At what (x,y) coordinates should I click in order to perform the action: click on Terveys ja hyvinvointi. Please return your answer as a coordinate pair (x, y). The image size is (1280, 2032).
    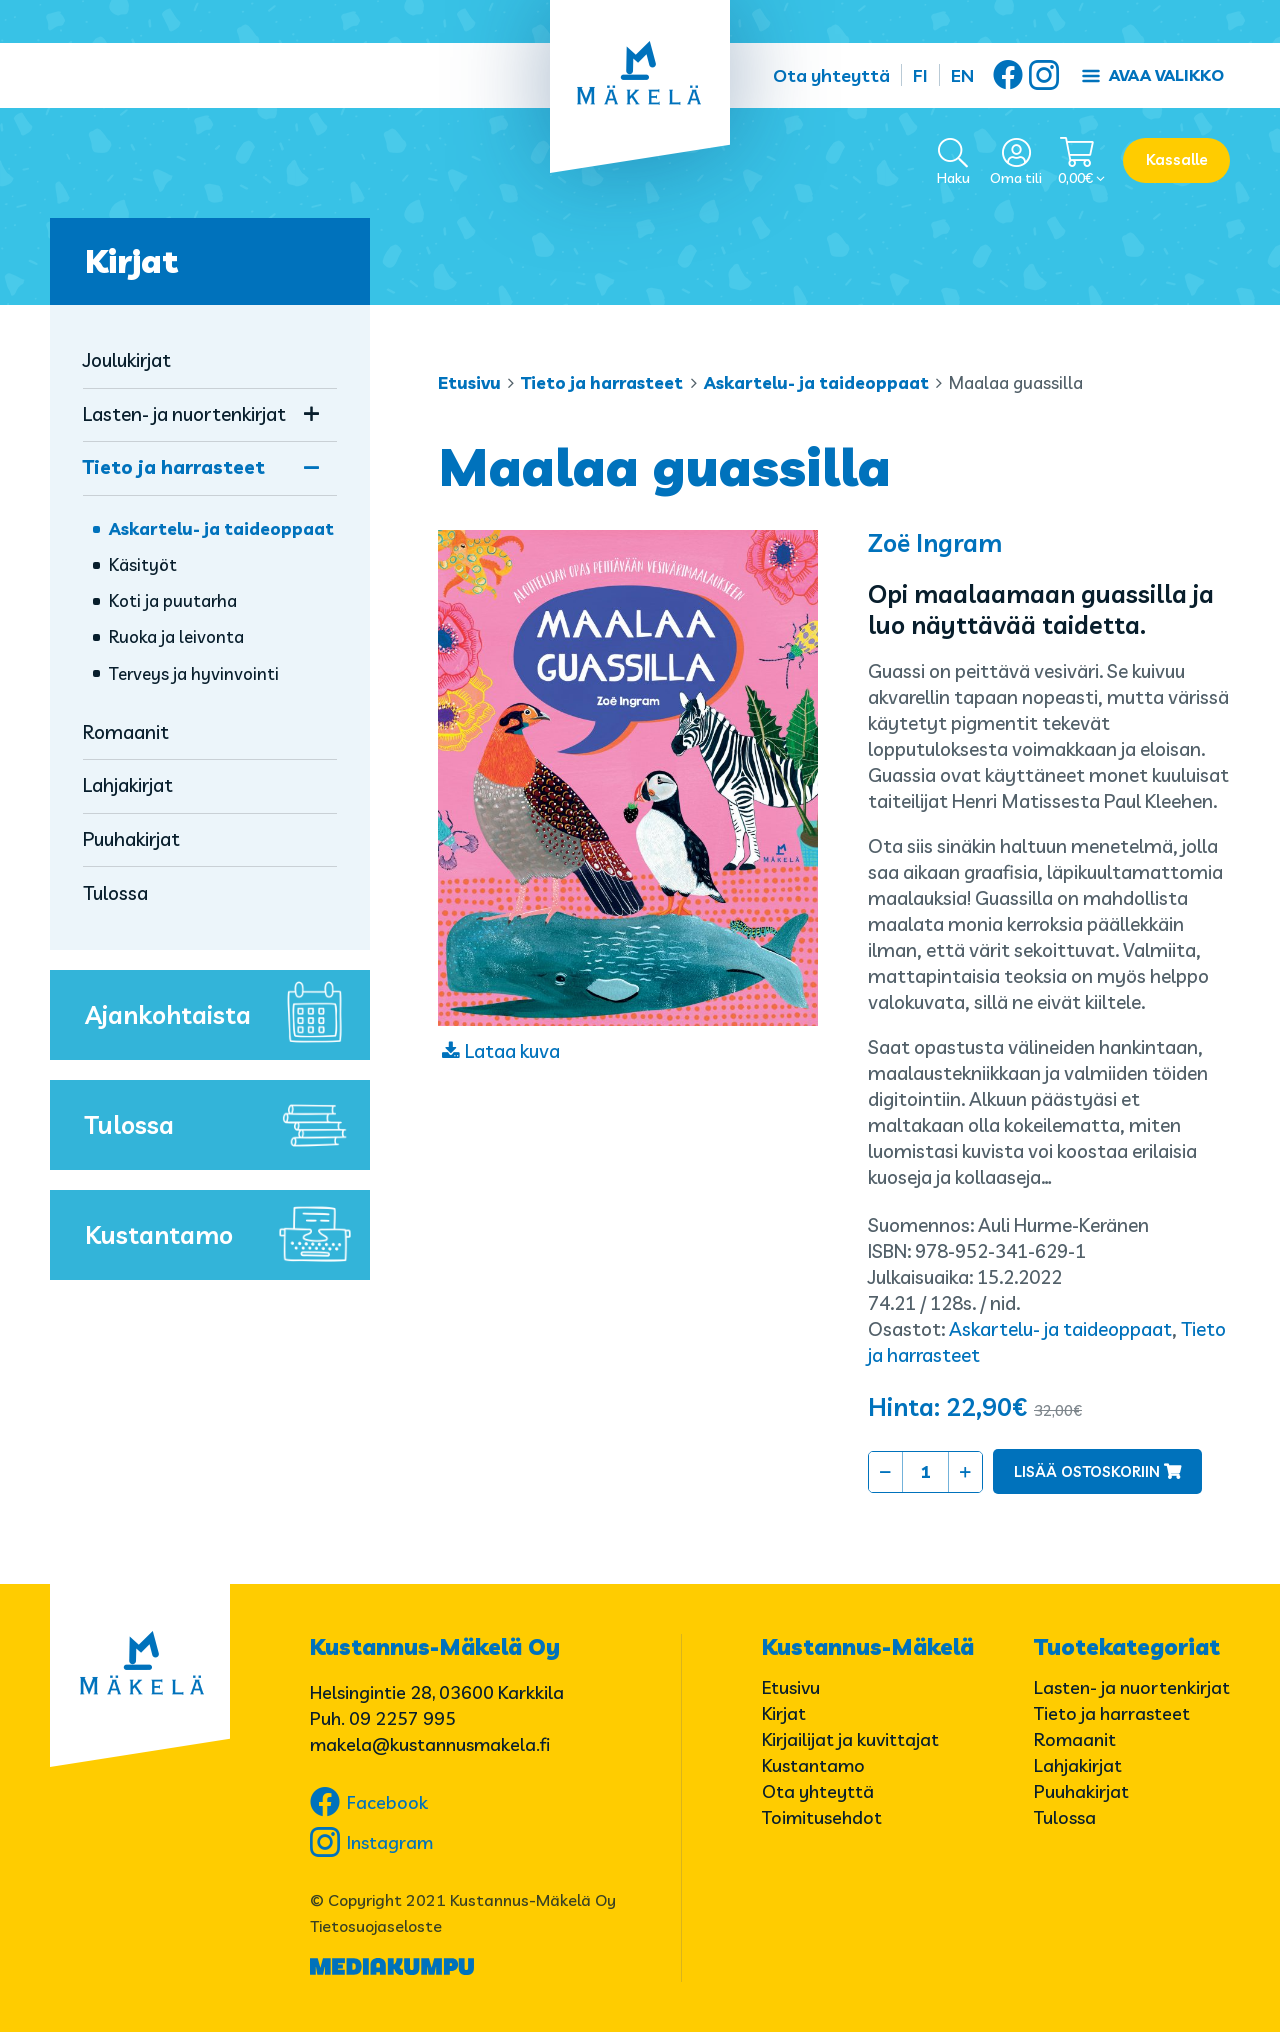
    Looking at the image, I should click on (194, 673).